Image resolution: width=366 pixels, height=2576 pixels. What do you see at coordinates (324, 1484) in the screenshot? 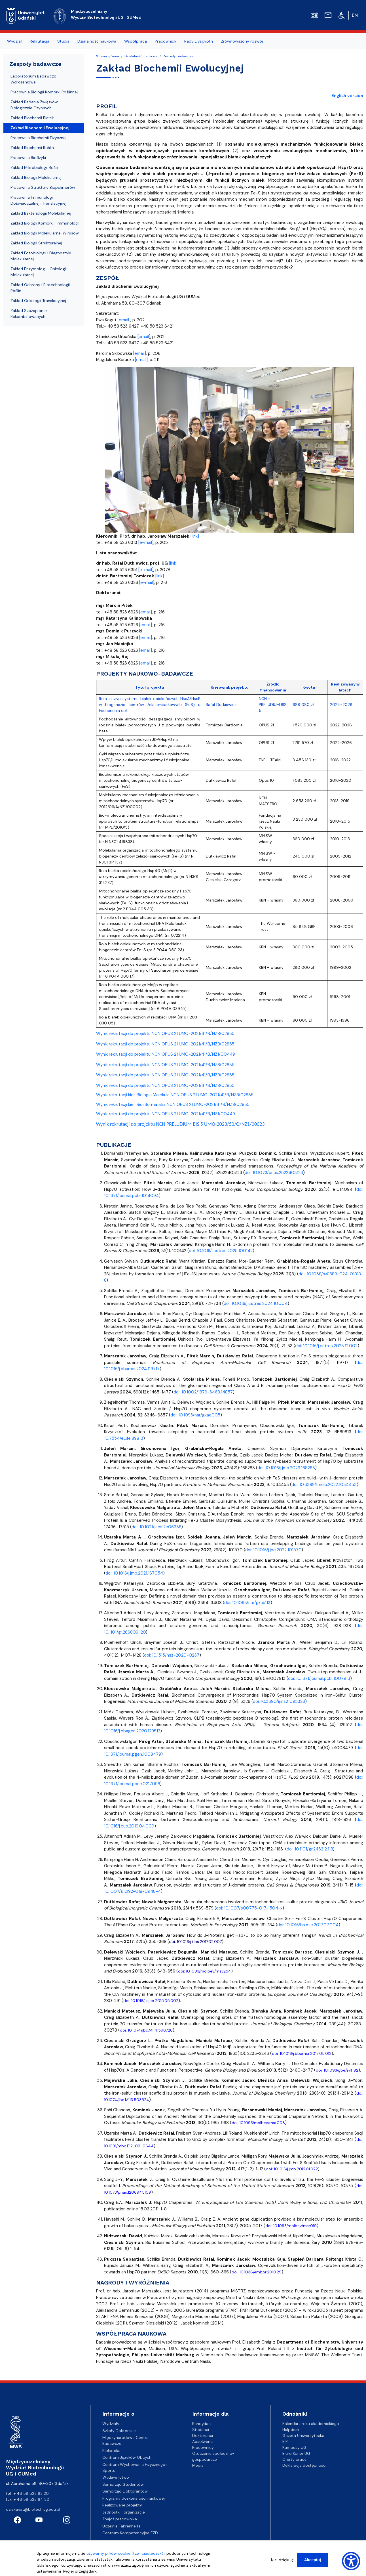
I see `doi: 10.3389/fmolb.2022.1034453` at bounding box center [324, 1484].